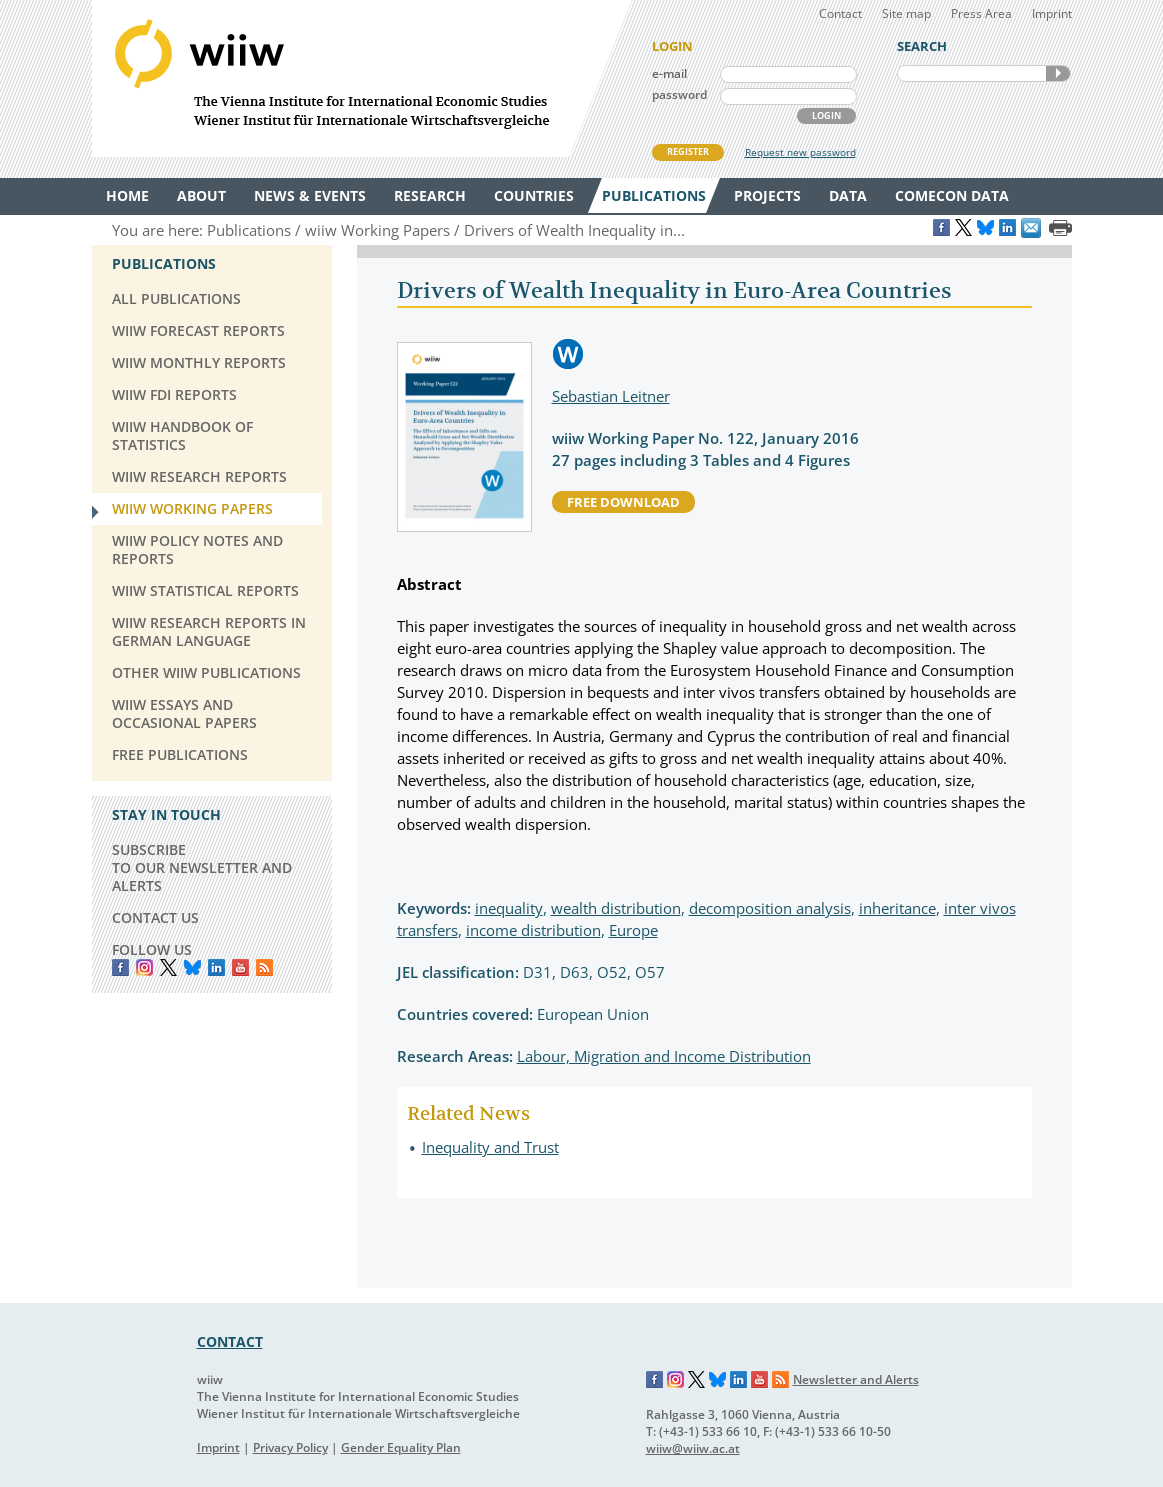 The height and width of the screenshot is (1487, 1163). What do you see at coordinates (264, 967) in the screenshot?
I see `RSS` at bounding box center [264, 967].